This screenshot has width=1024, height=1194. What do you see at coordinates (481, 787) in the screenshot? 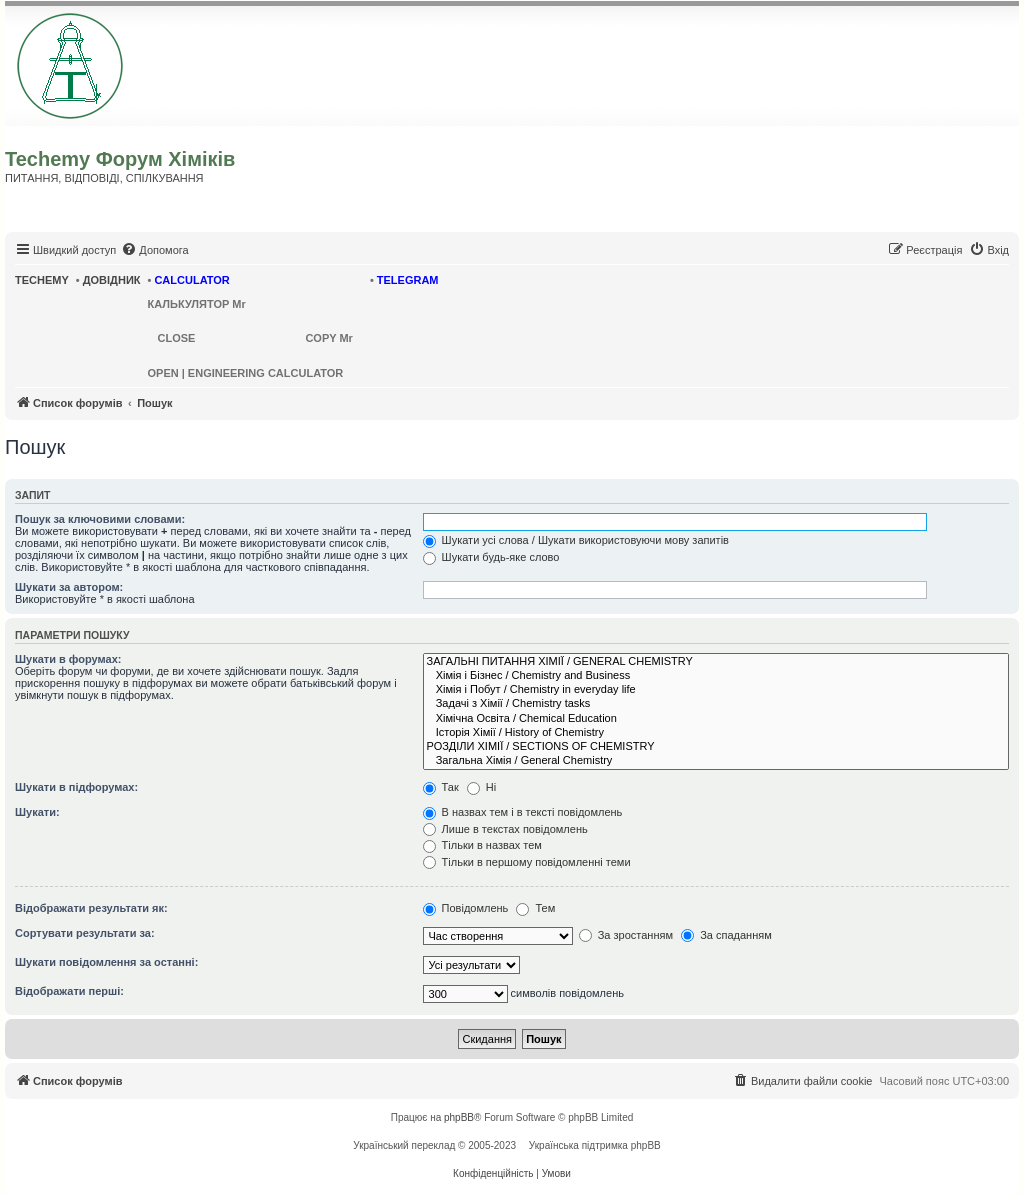
I see `Ні` at bounding box center [481, 787].